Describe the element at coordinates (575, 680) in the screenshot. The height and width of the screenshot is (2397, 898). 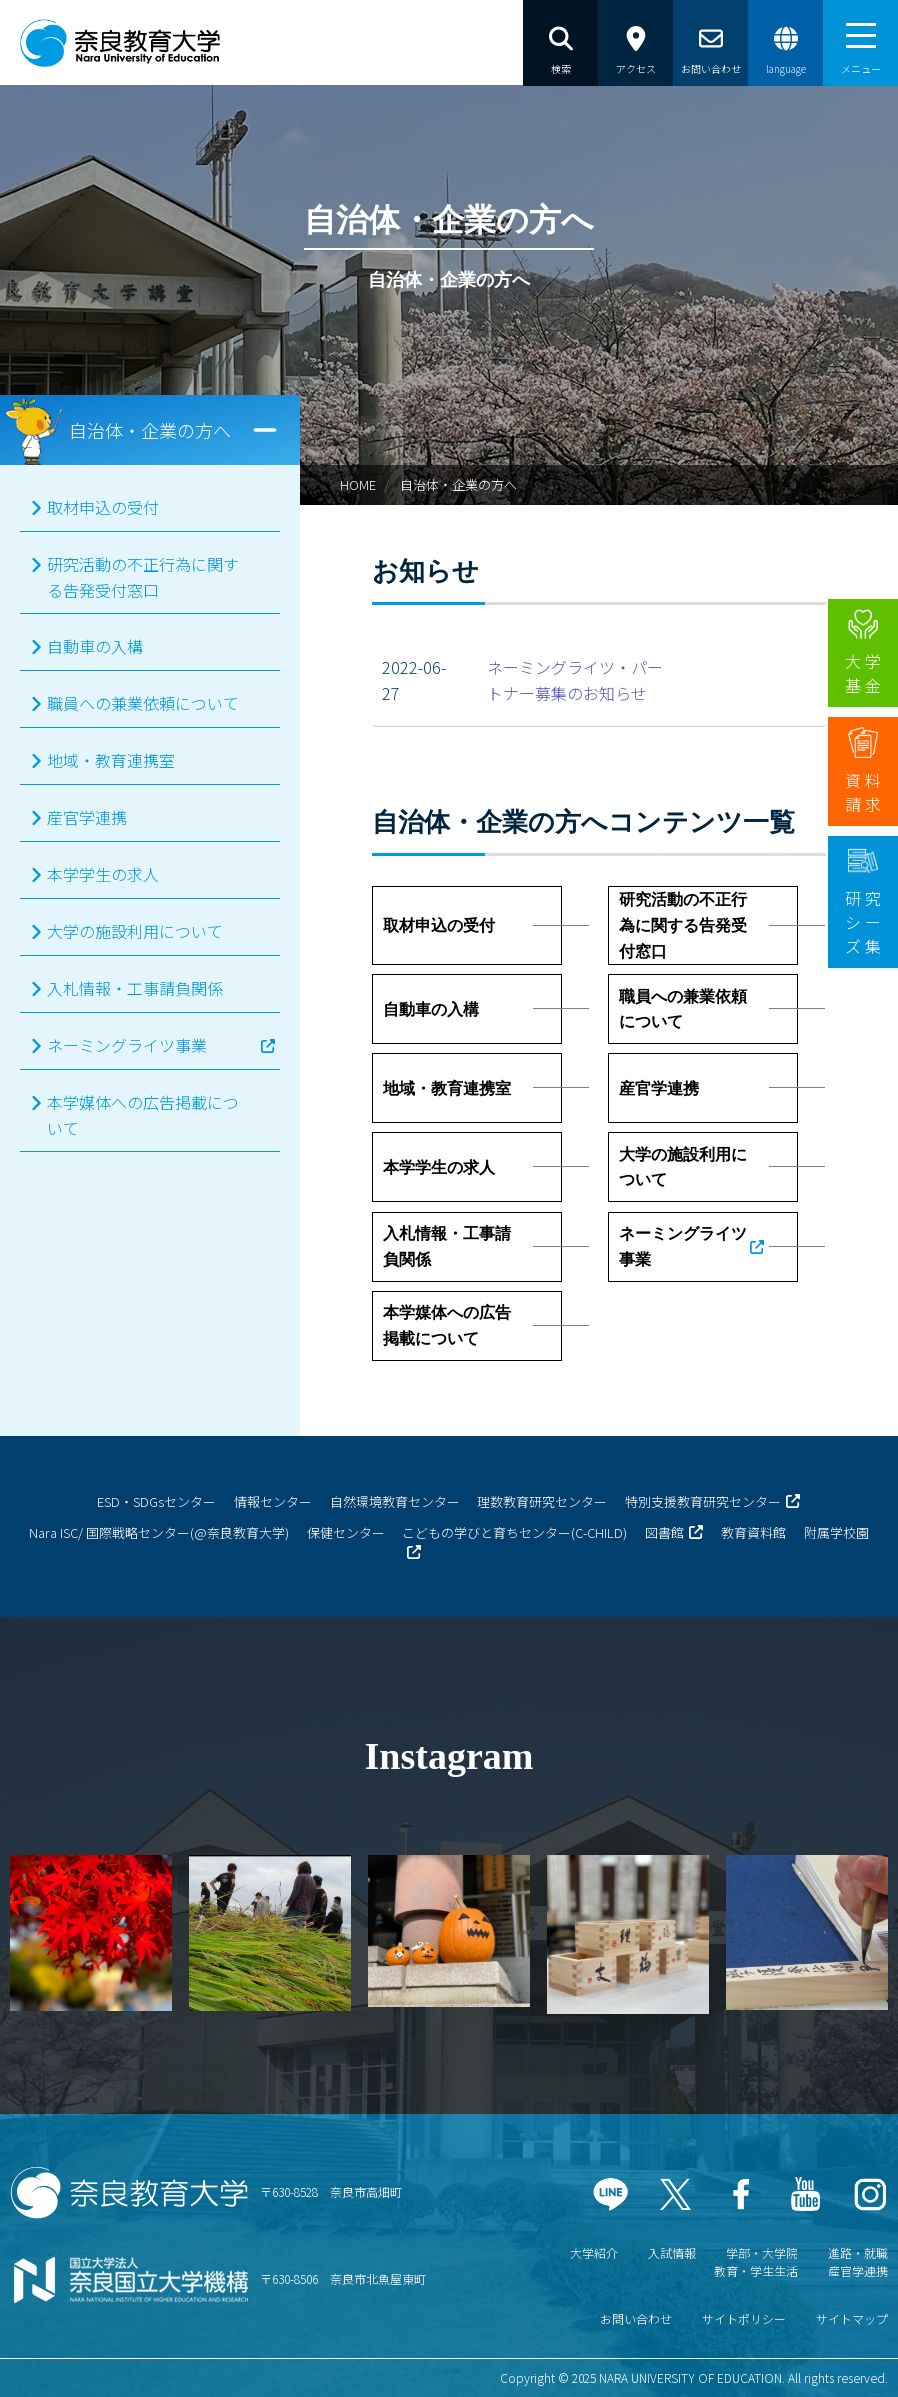
I see `ネーミングライツ・パートナー募集のお知らせ` at that location.